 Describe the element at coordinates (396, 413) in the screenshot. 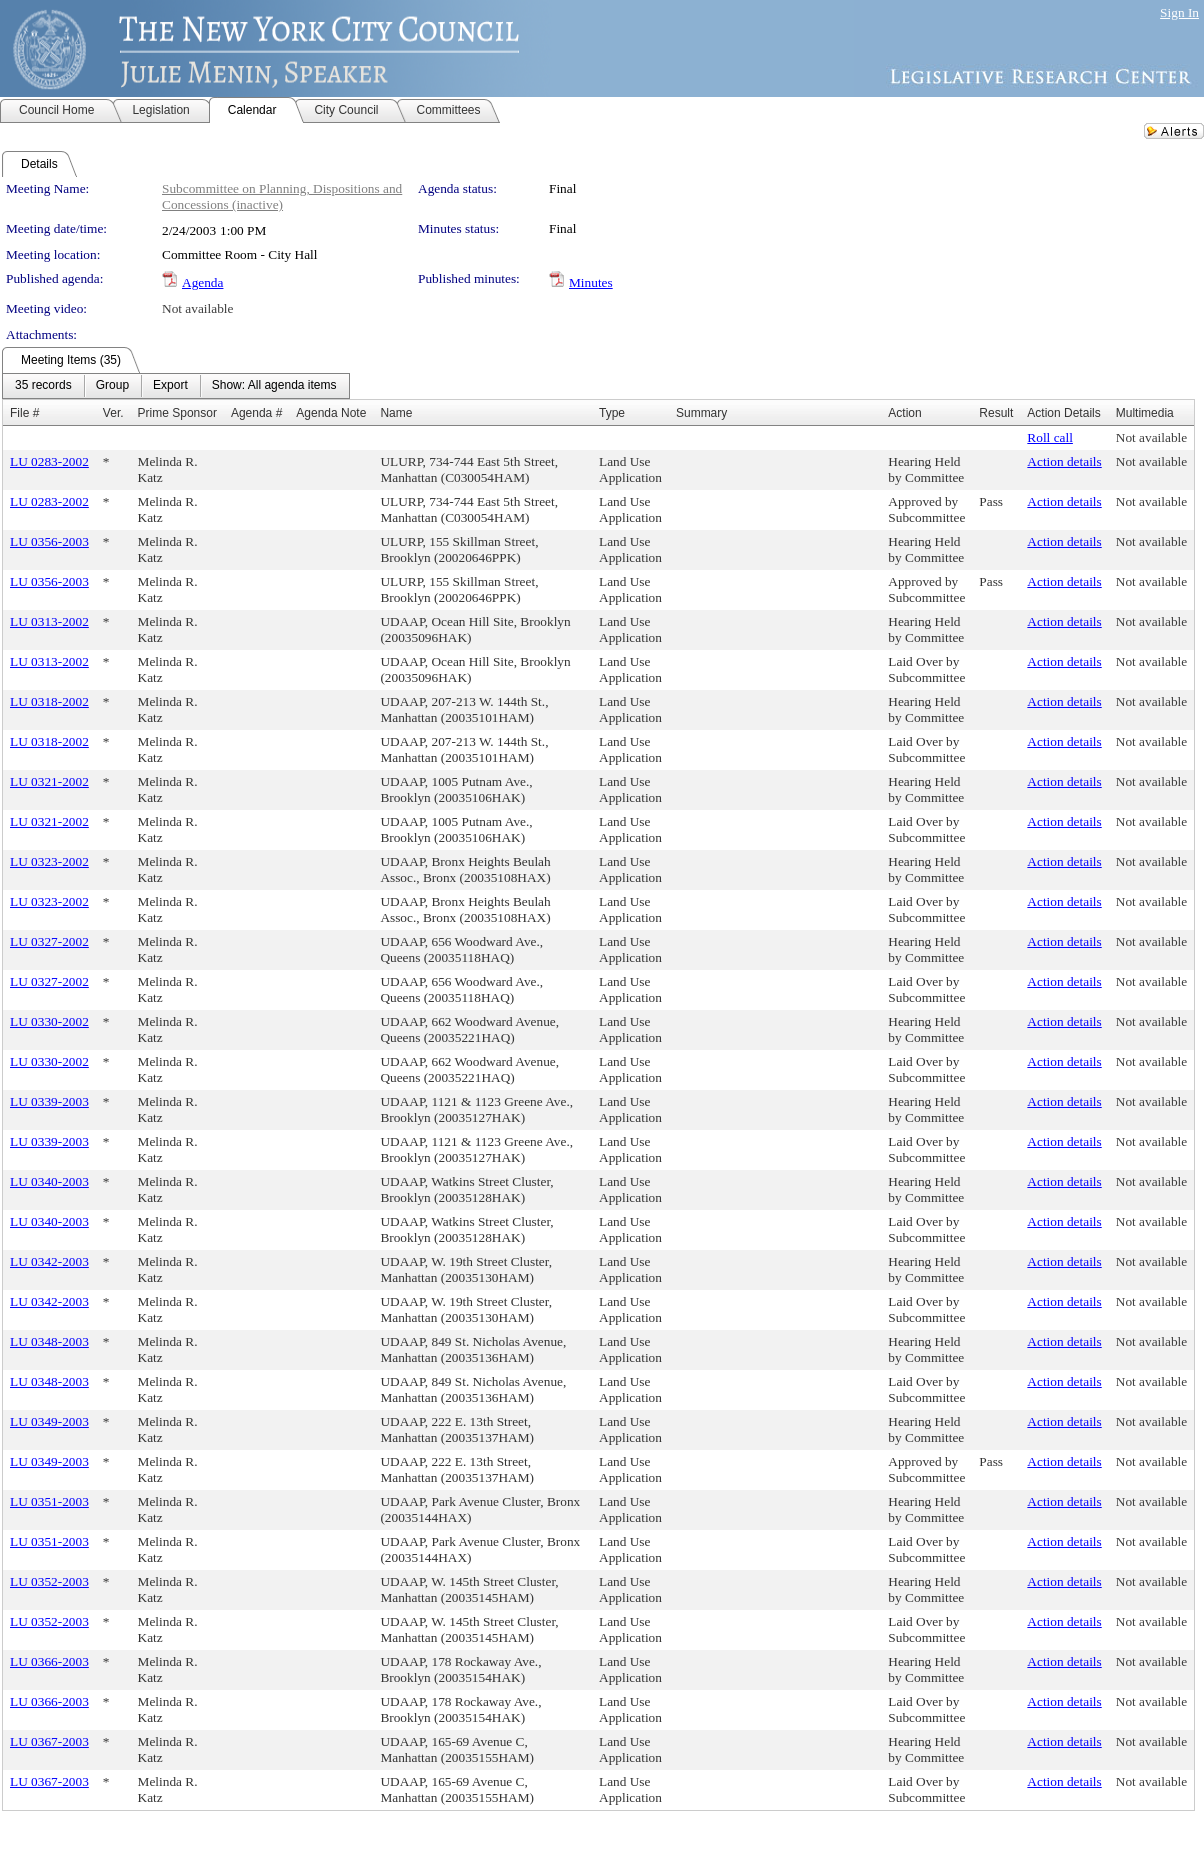

I see `Name` at that location.